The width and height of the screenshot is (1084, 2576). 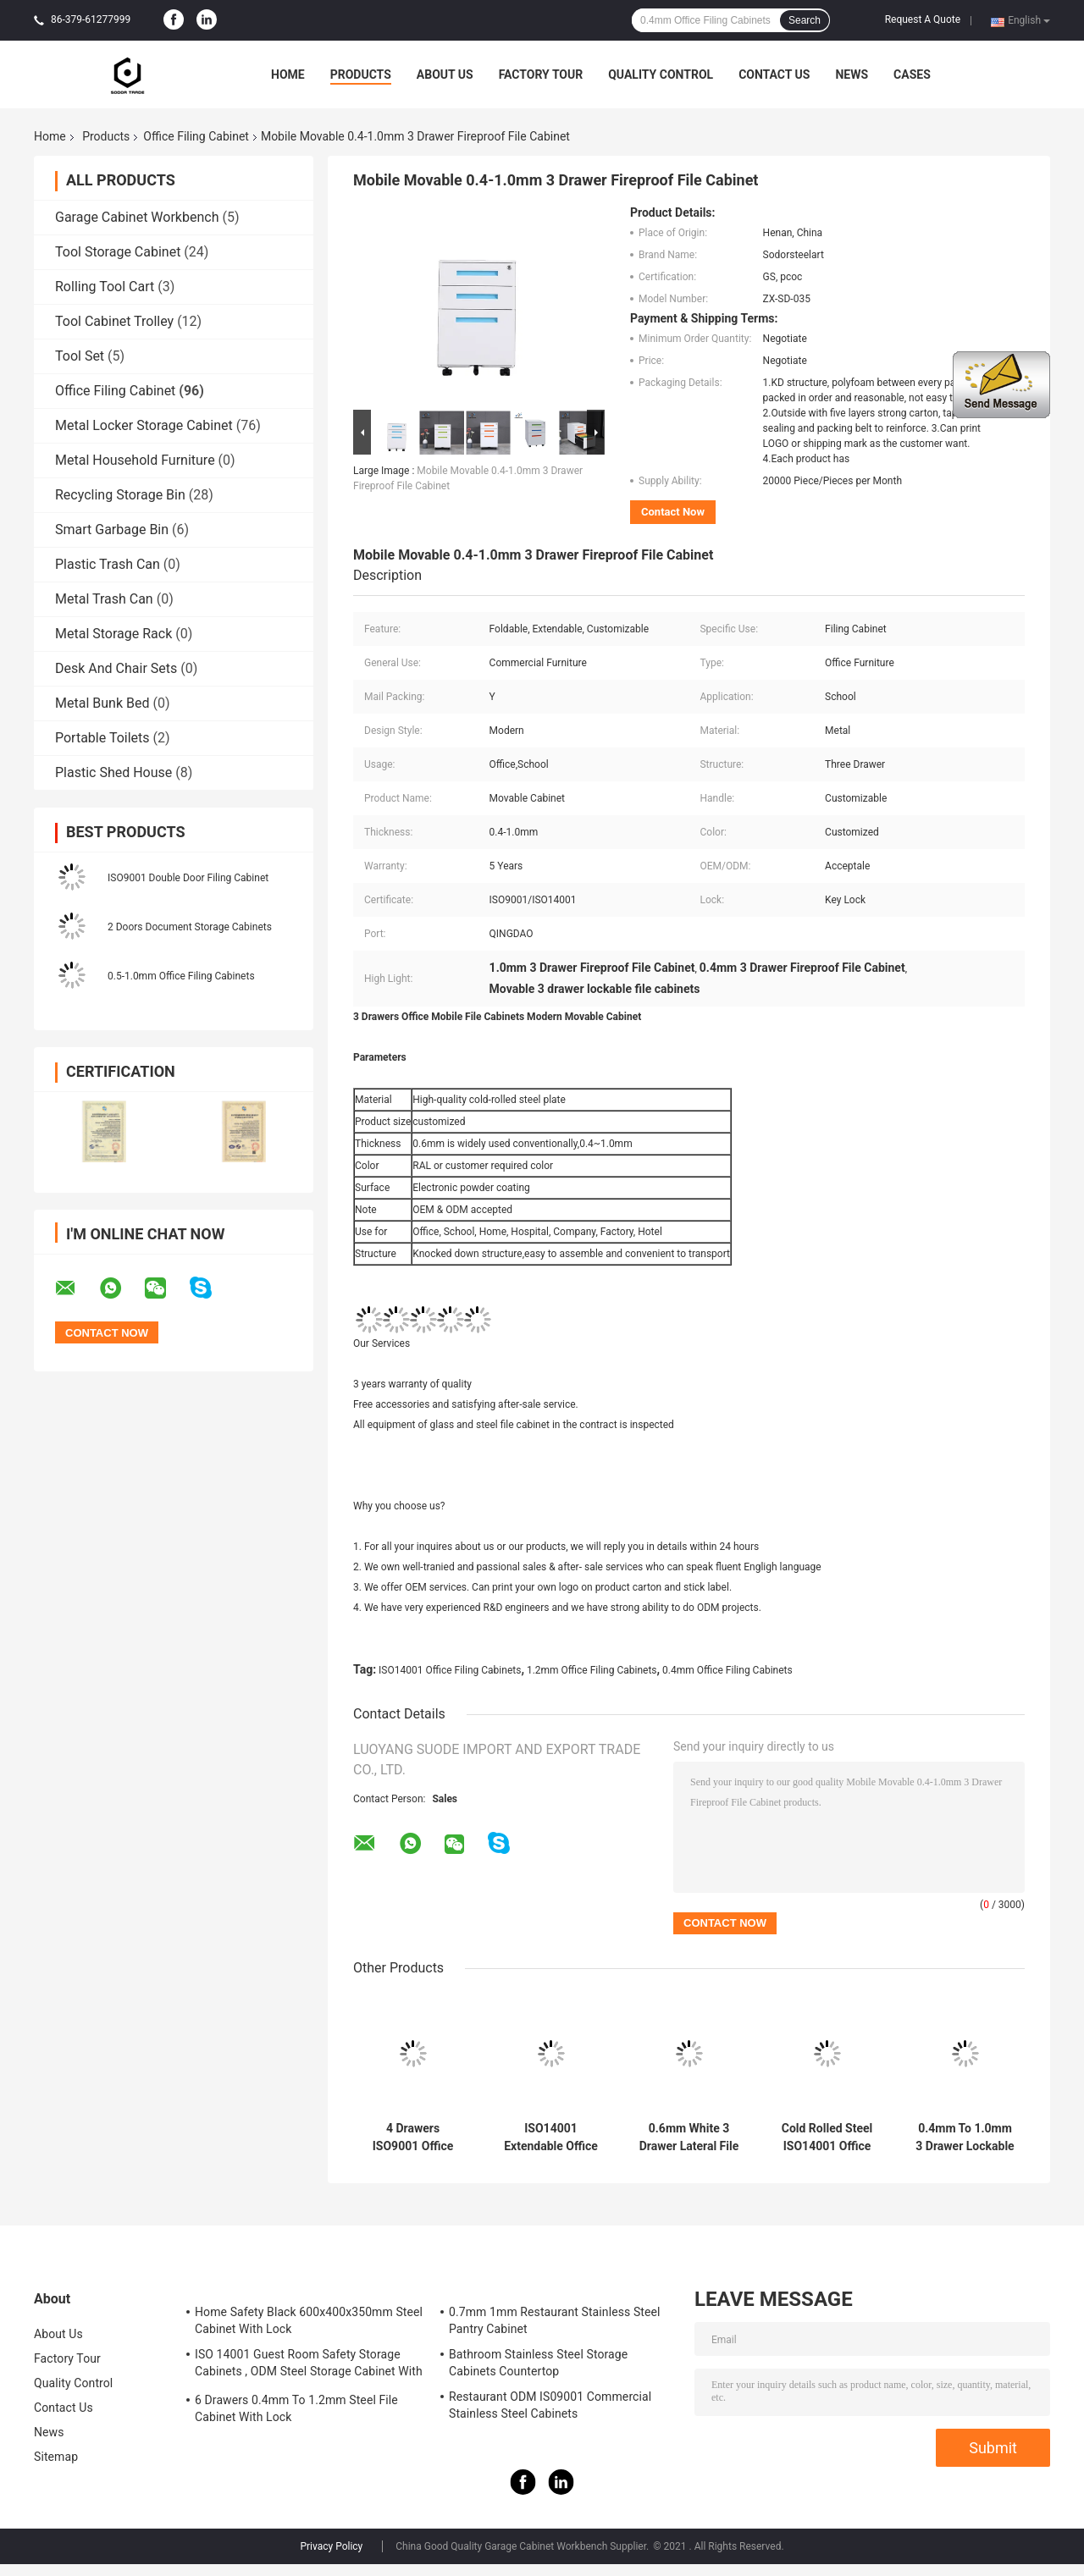 What do you see at coordinates (541, 74) in the screenshot?
I see `Factory Tour` at bounding box center [541, 74].